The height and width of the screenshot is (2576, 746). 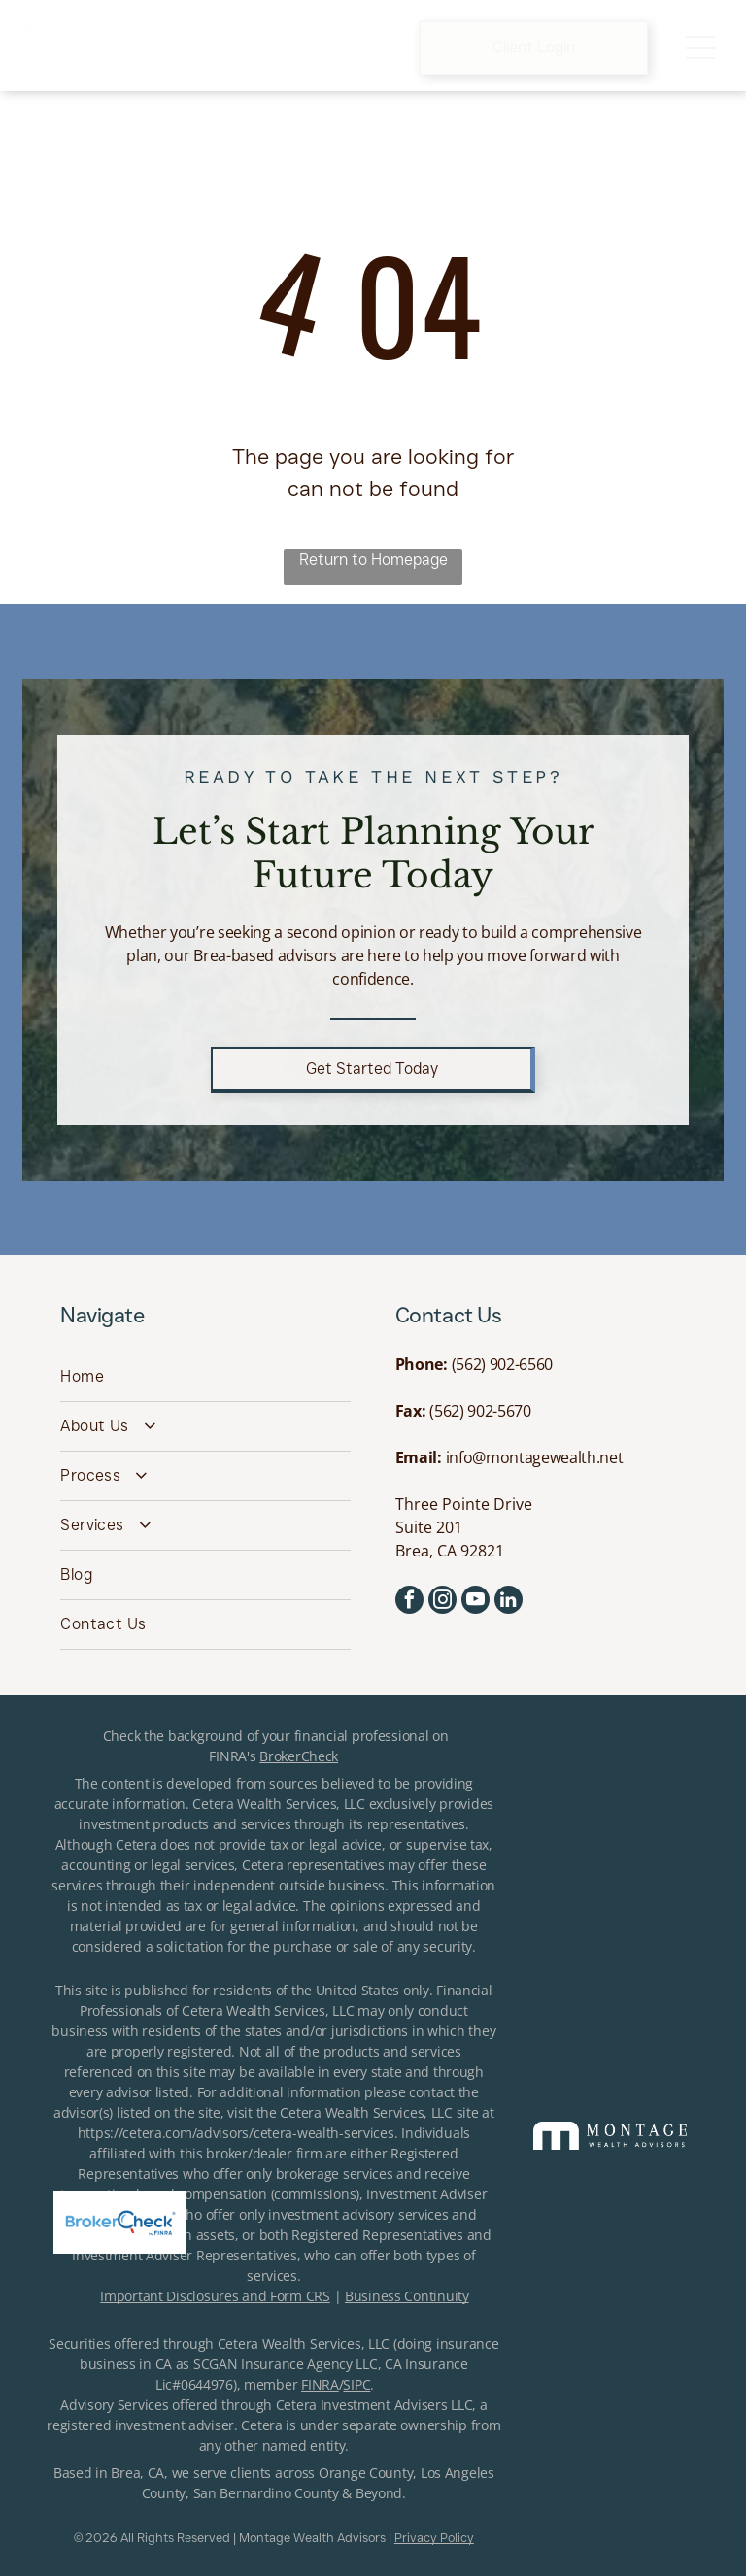 What do you see at coordinates (356, 2384) in the screenshot?
I see `SIPC` at bounding box center [356, 2384].